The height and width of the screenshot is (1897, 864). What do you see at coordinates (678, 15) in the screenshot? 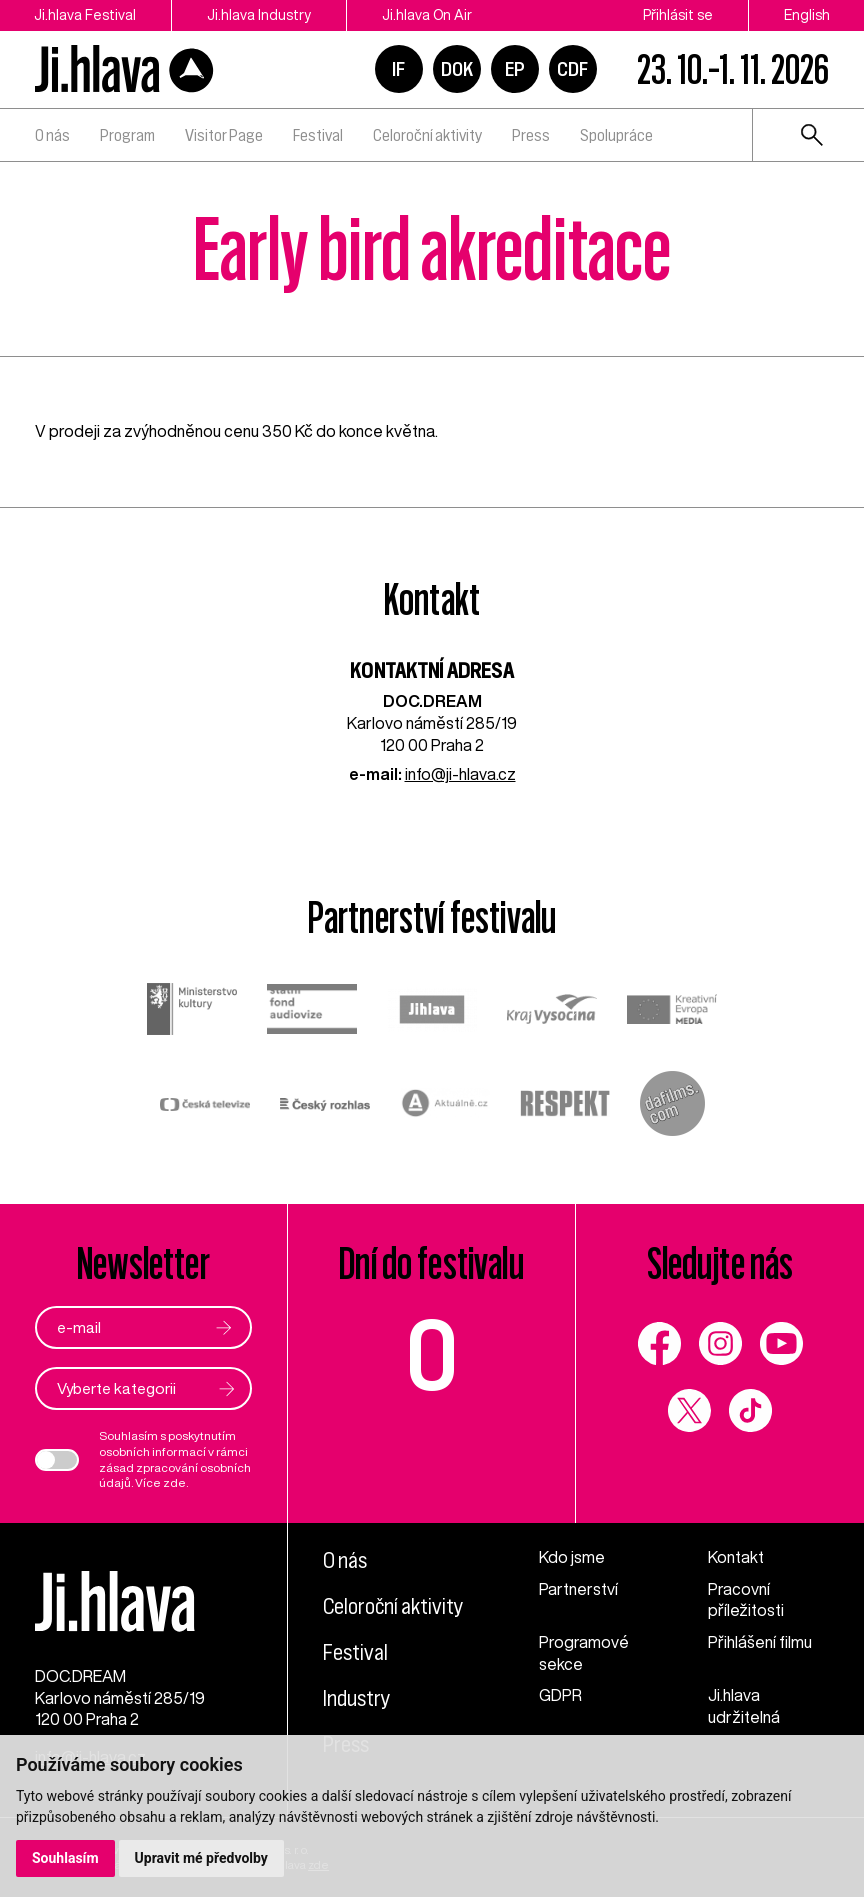
I see `Přihlásit se` at bounding box center [678, 15].